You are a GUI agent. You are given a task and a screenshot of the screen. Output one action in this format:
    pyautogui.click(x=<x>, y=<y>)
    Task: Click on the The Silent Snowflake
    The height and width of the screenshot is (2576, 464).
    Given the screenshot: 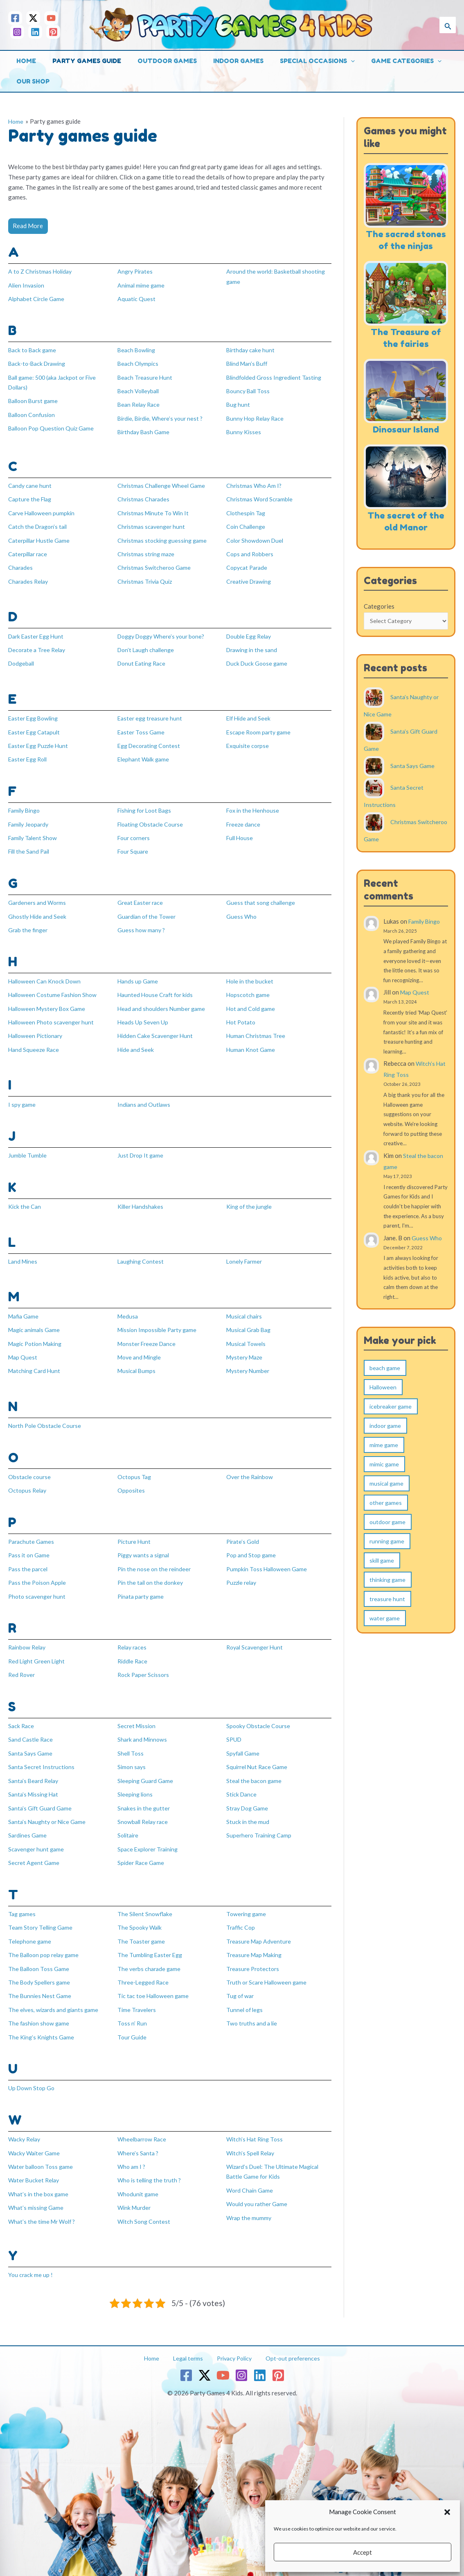 What is the action you would take?
    pyautogui.click(x=145, y=1902)
    